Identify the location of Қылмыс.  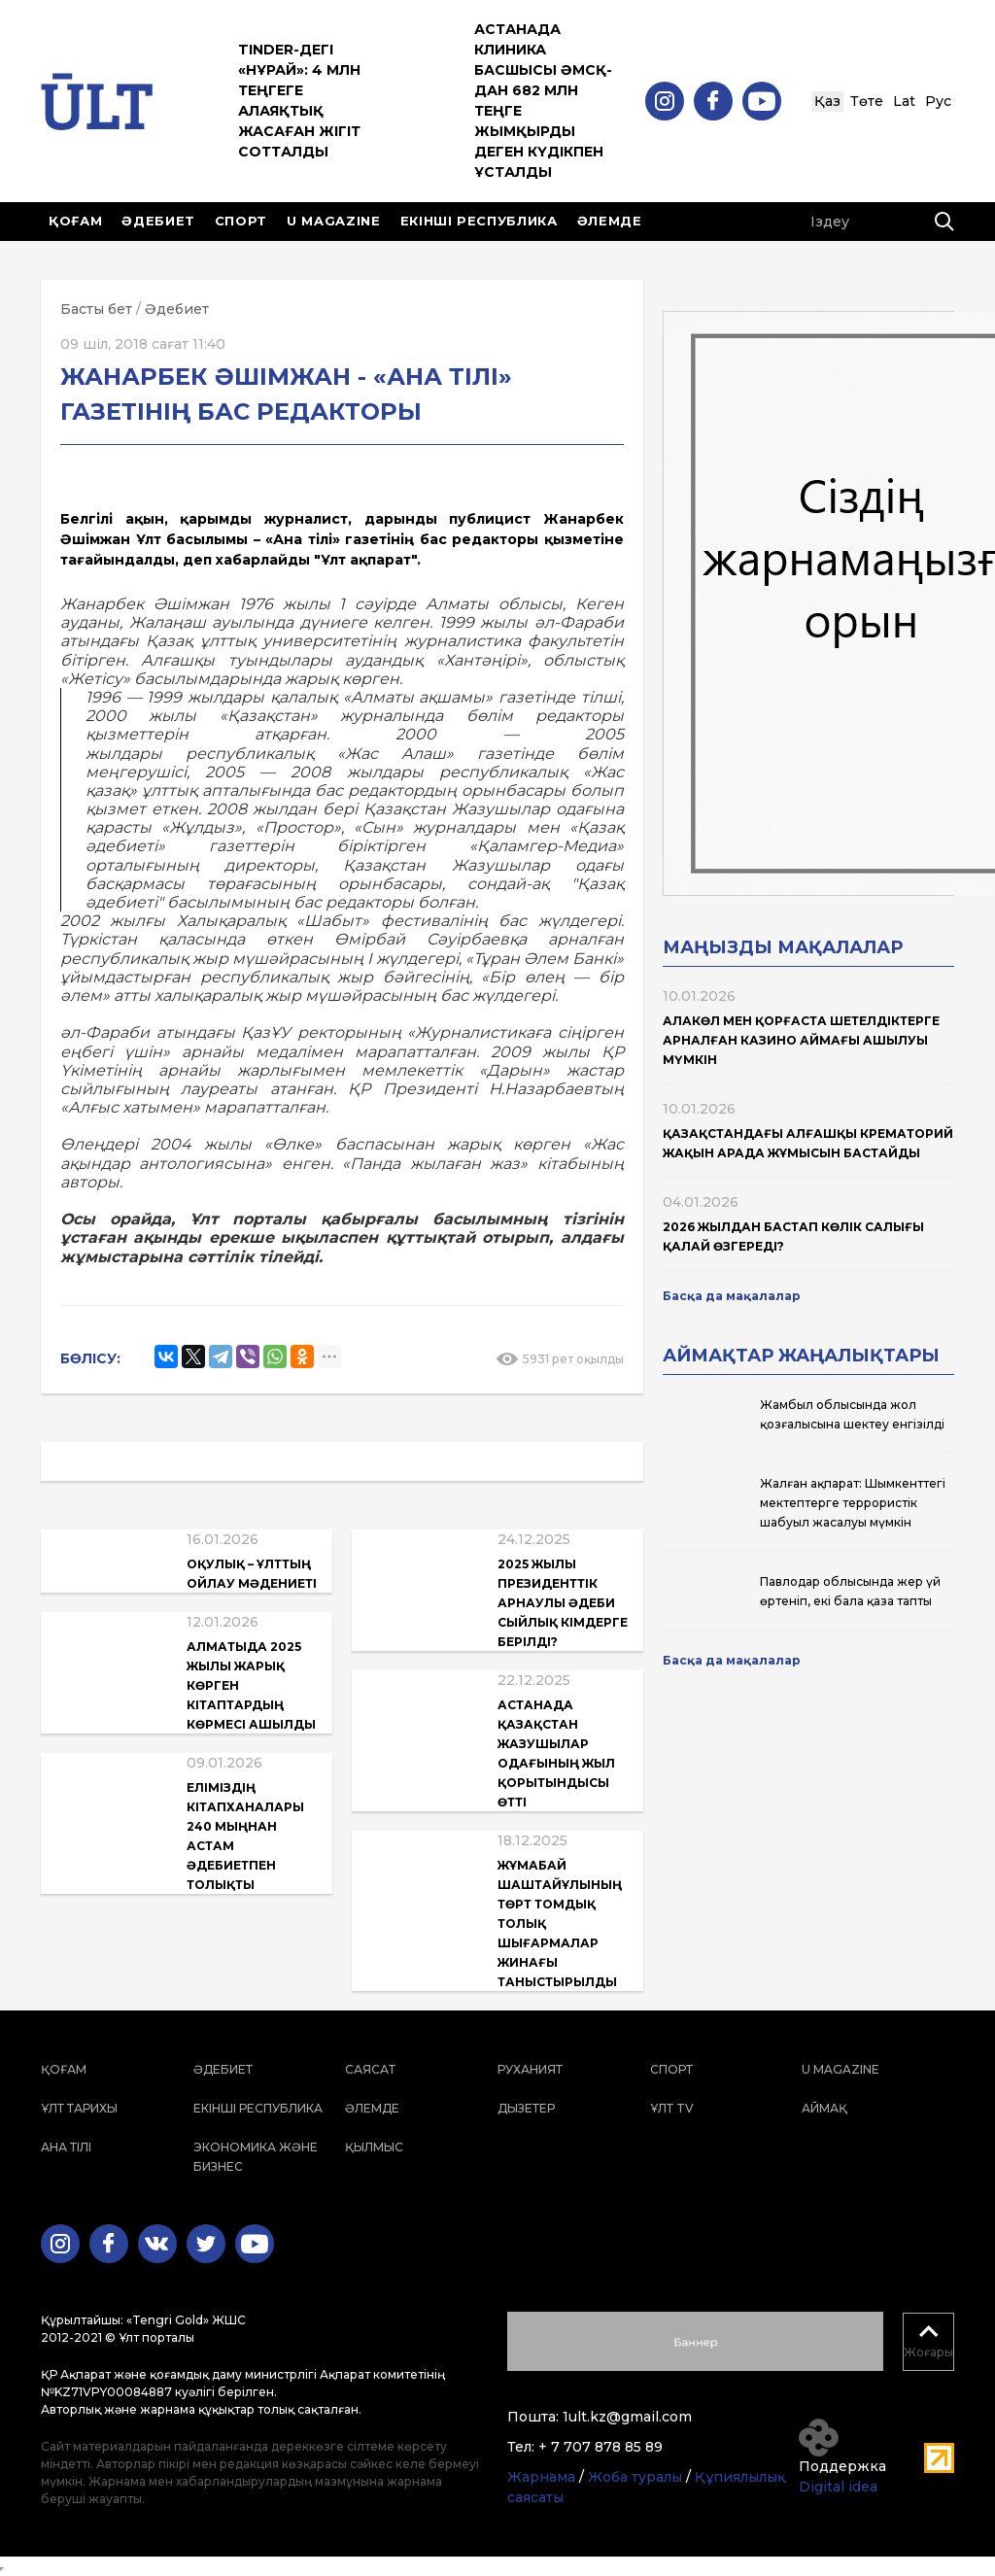
(374, 2147).